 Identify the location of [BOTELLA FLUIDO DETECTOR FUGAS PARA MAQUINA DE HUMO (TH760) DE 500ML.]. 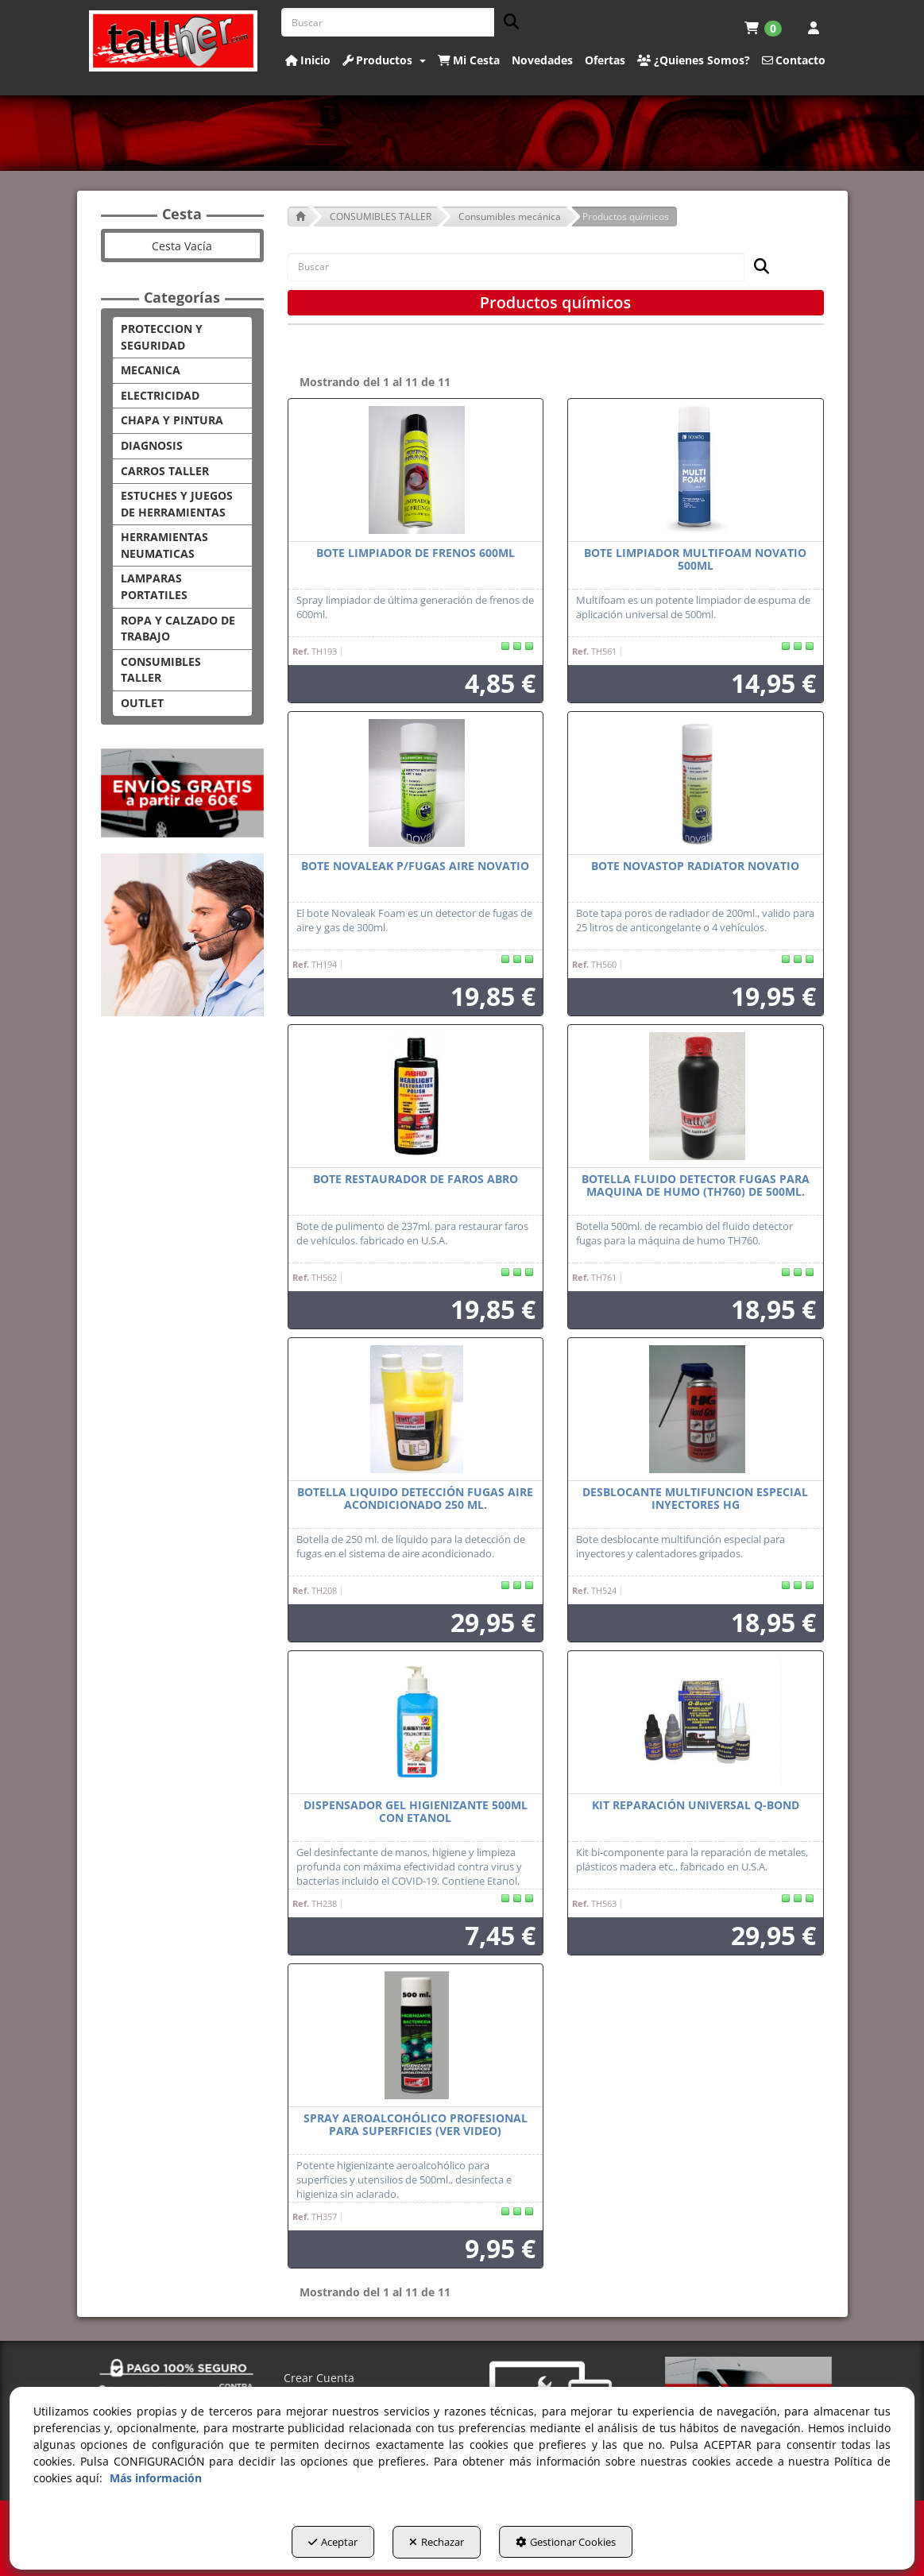
(695, 1096).